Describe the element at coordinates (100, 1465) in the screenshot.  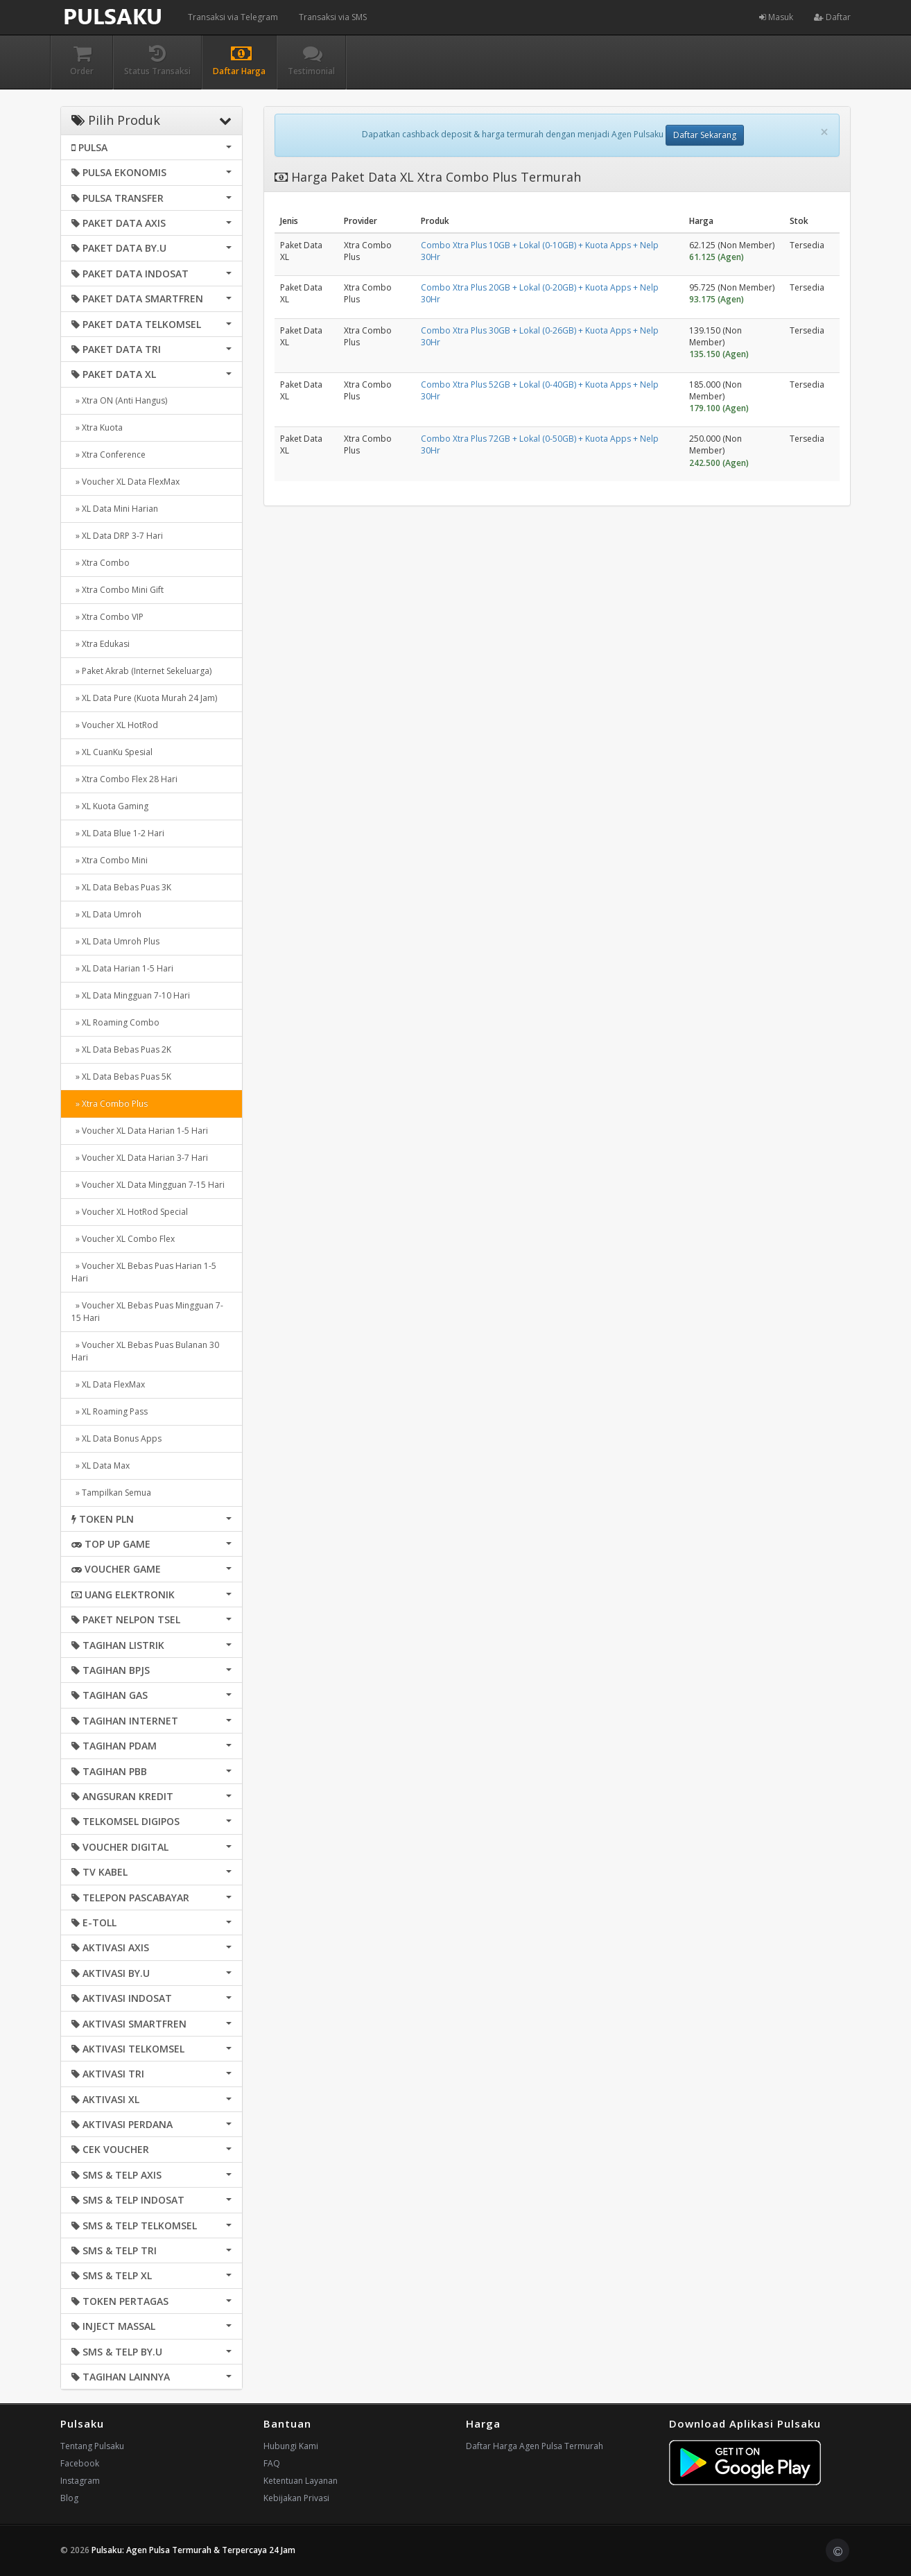
I see `» XL Data Max` at that location.